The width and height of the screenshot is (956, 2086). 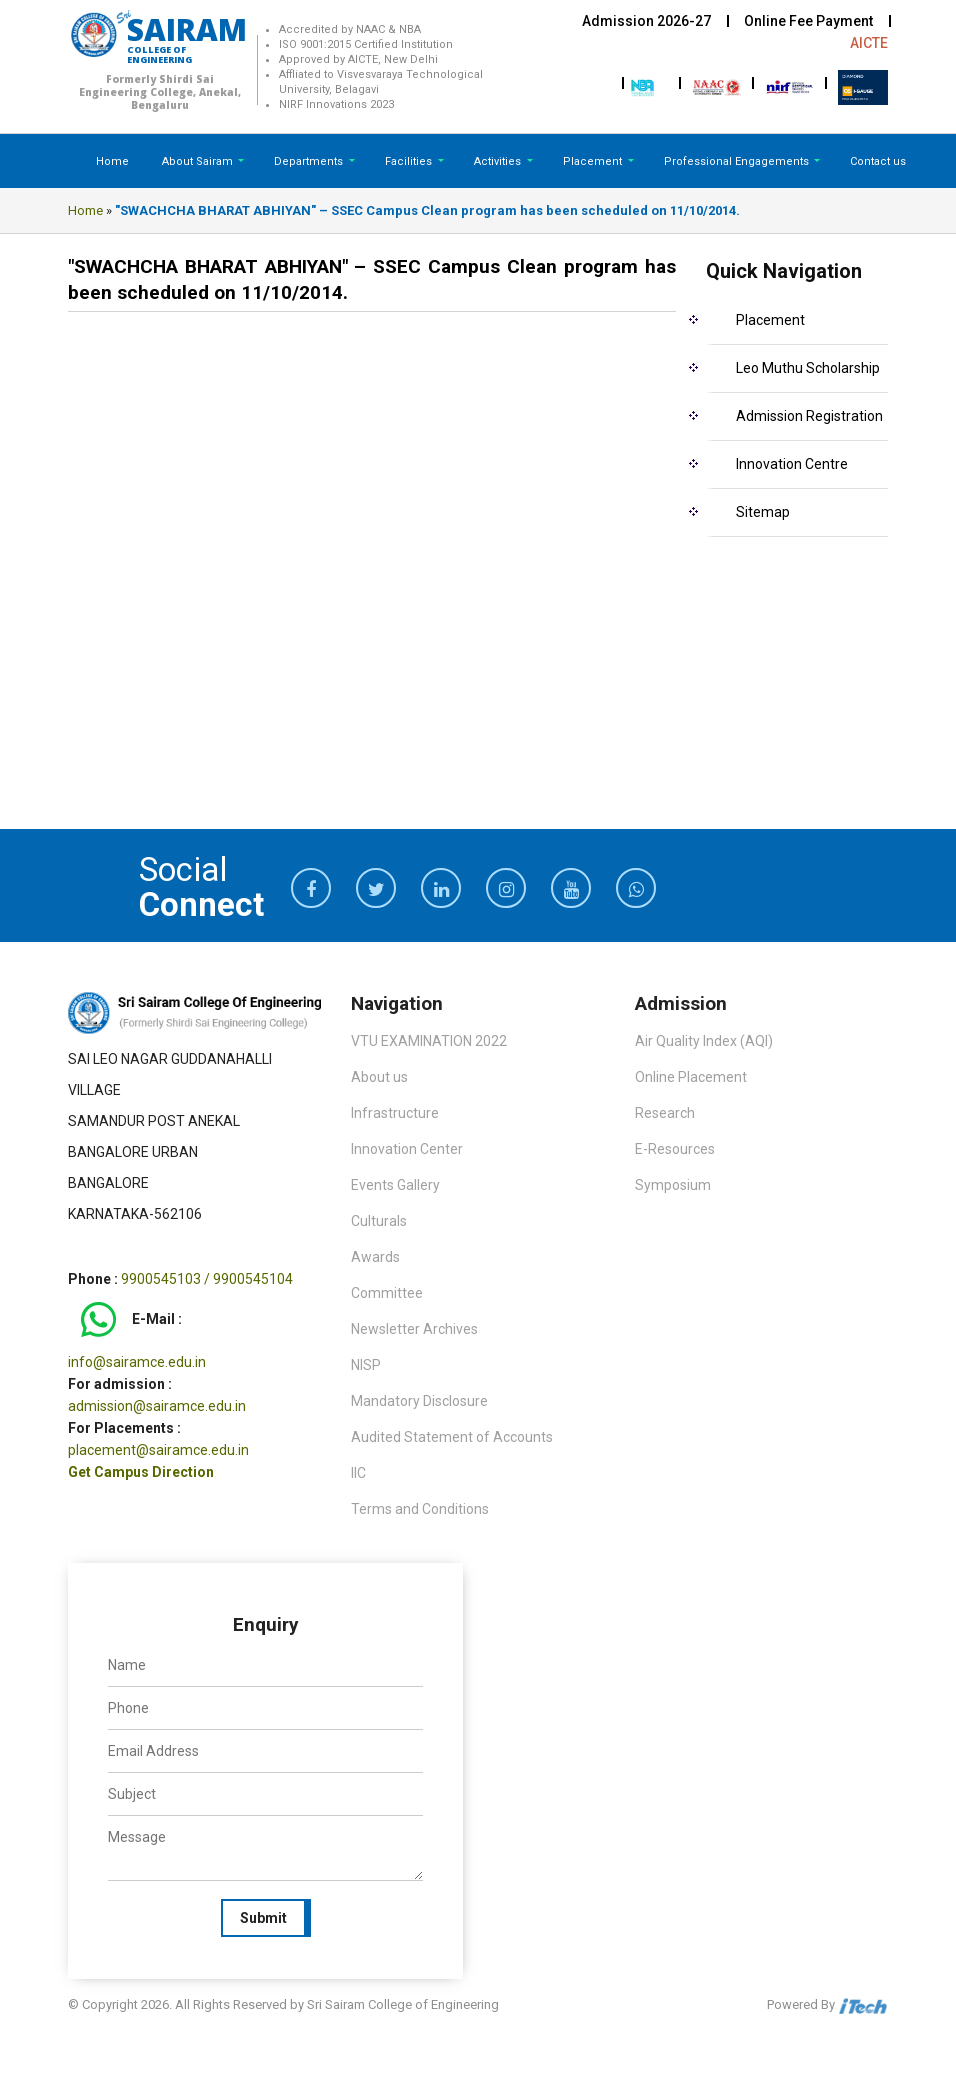 I want to click on Home, so click(x=112, y=161).